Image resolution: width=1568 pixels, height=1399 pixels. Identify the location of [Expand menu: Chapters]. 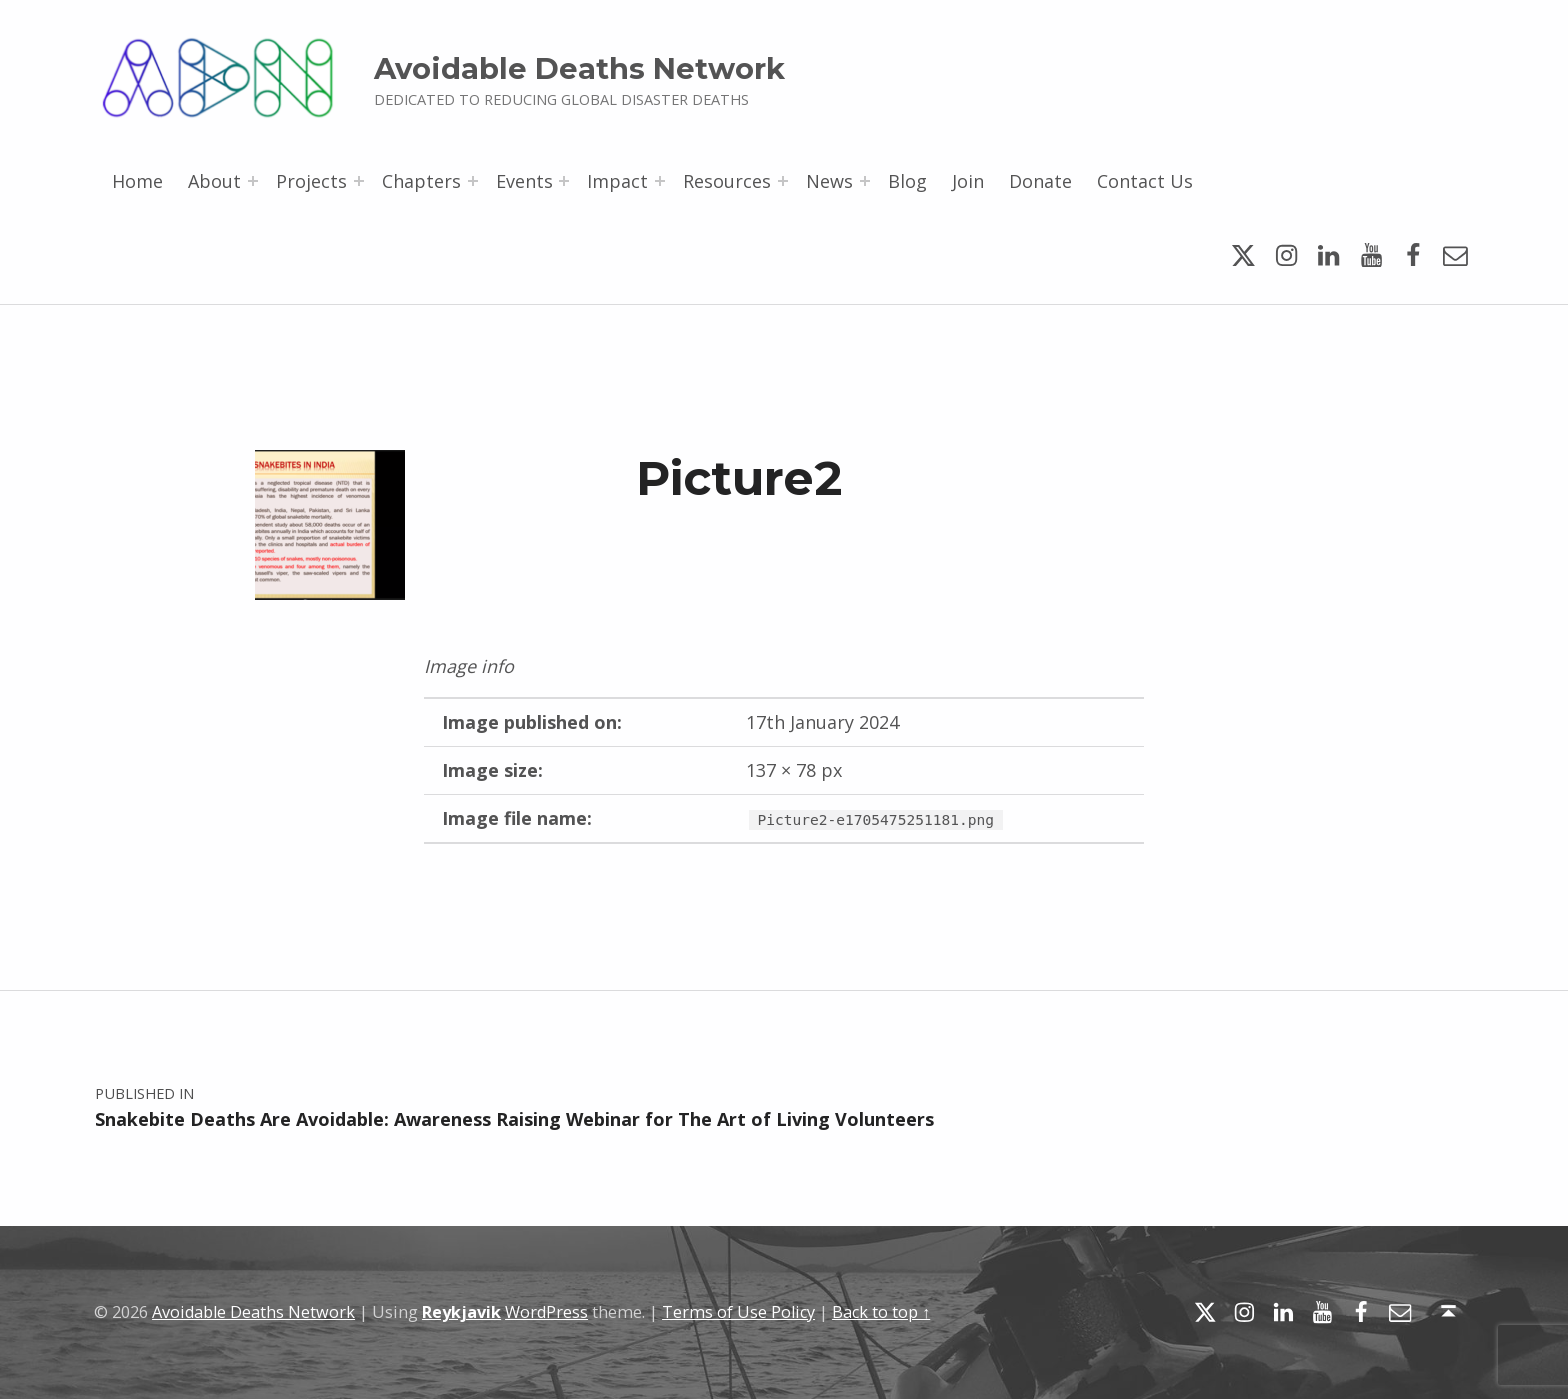
(473, 181).